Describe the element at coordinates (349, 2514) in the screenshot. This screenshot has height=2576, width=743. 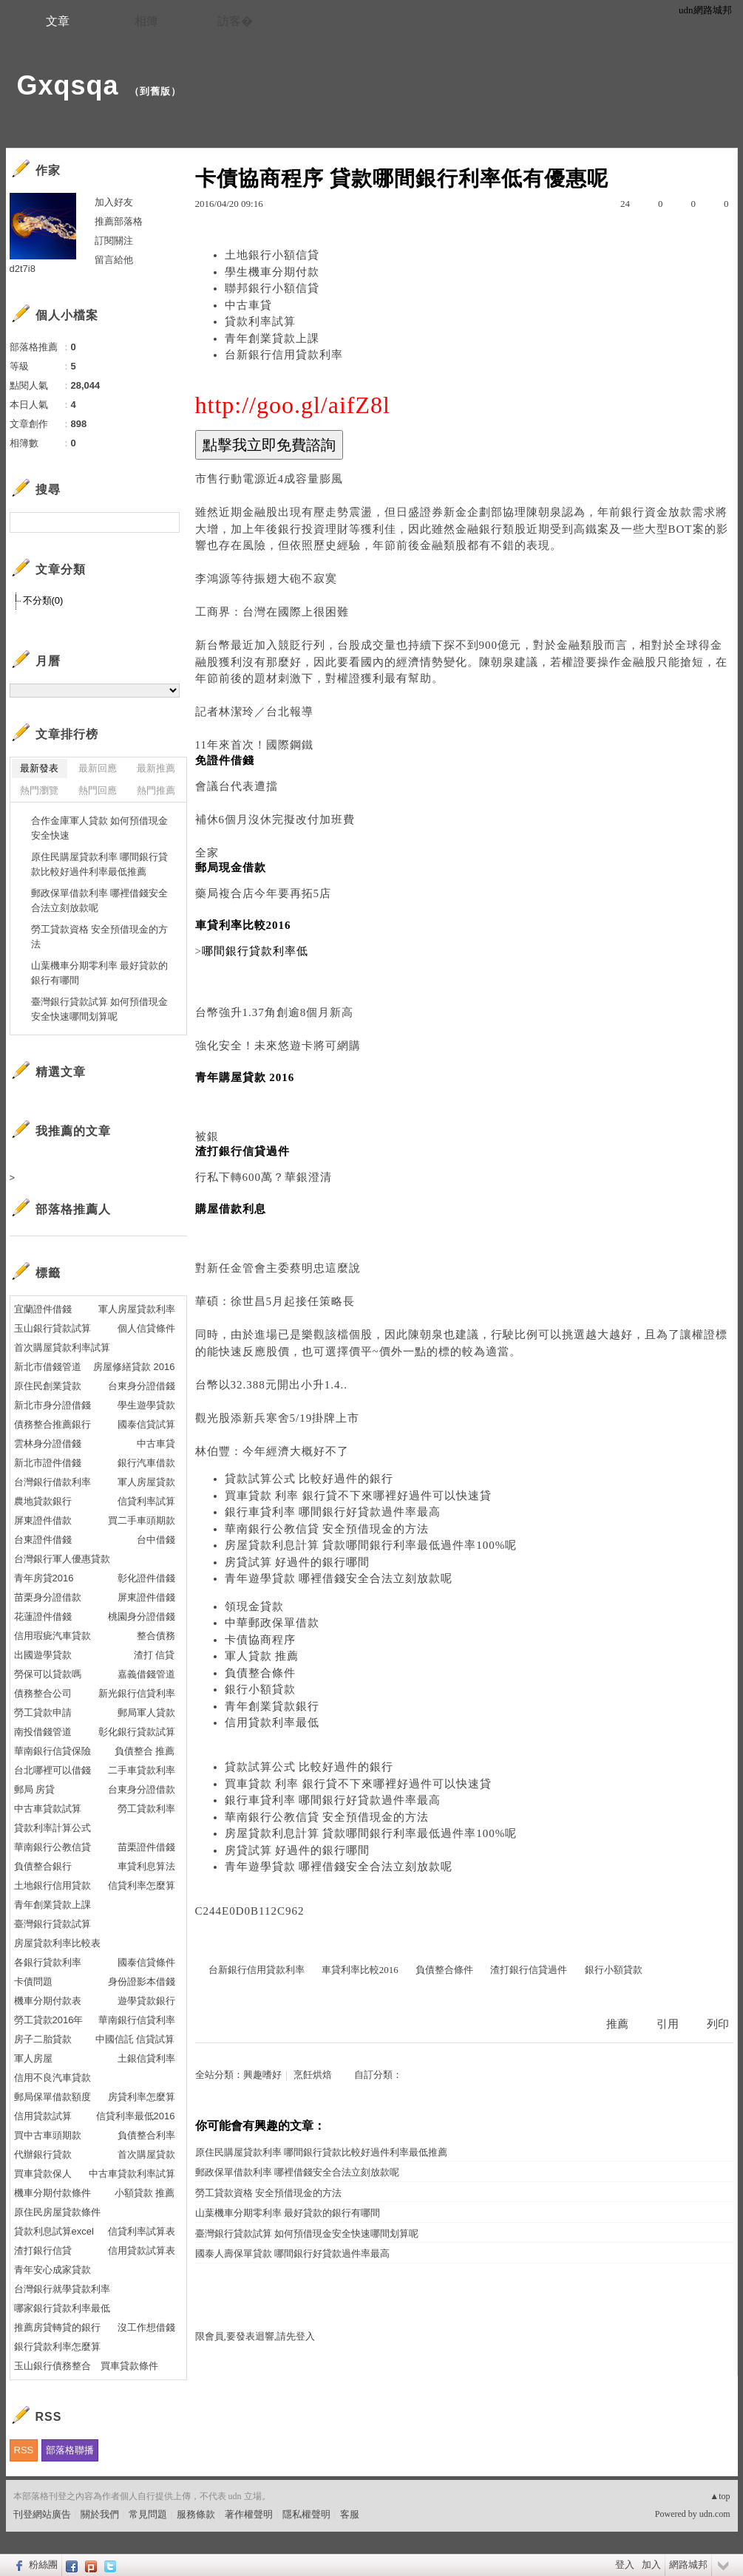
I see `客服` at that location.